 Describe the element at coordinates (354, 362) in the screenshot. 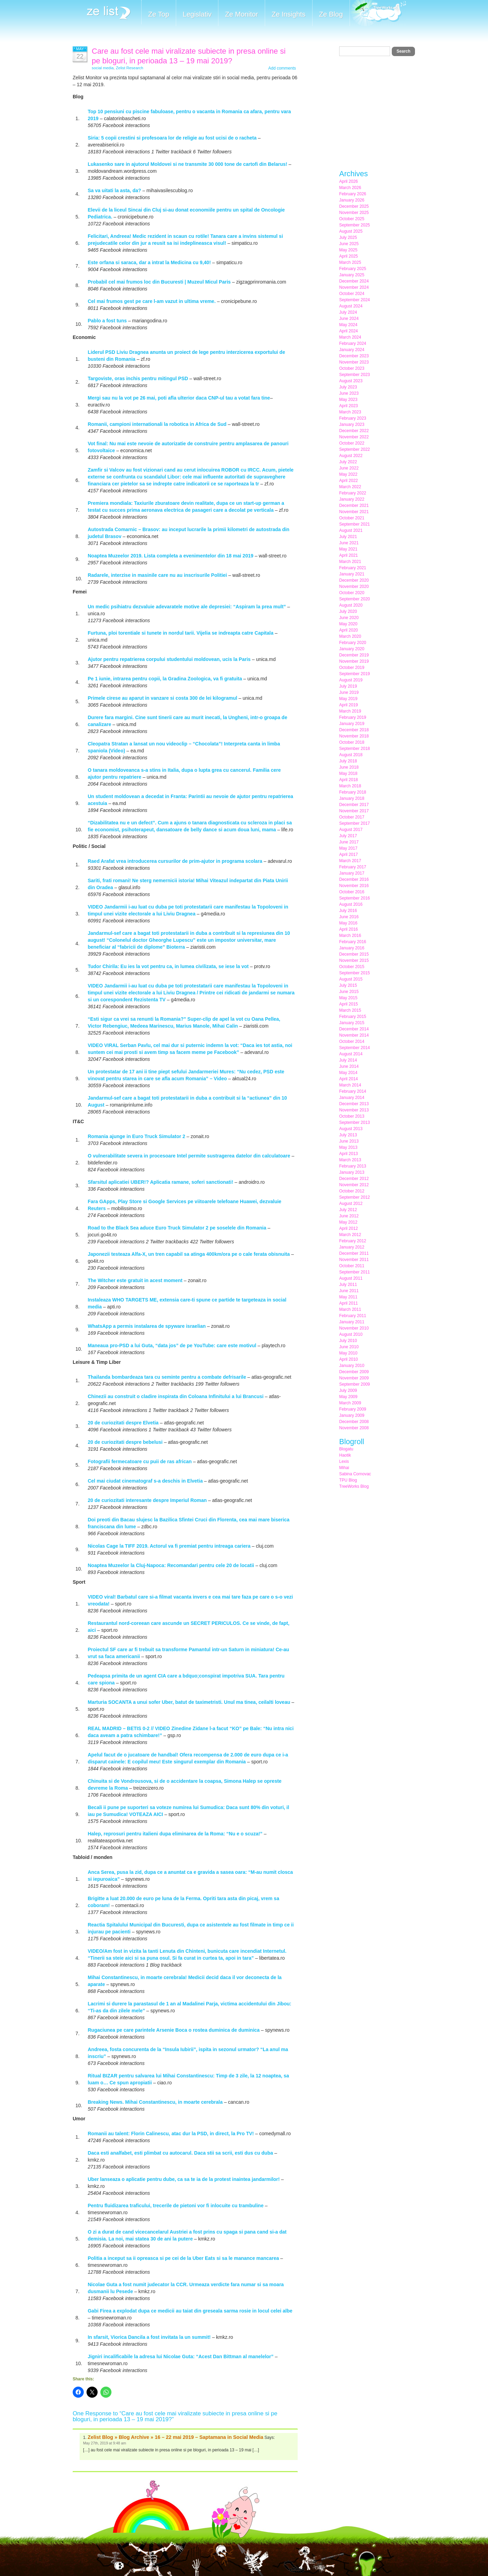

I see `November 2023` at that location.